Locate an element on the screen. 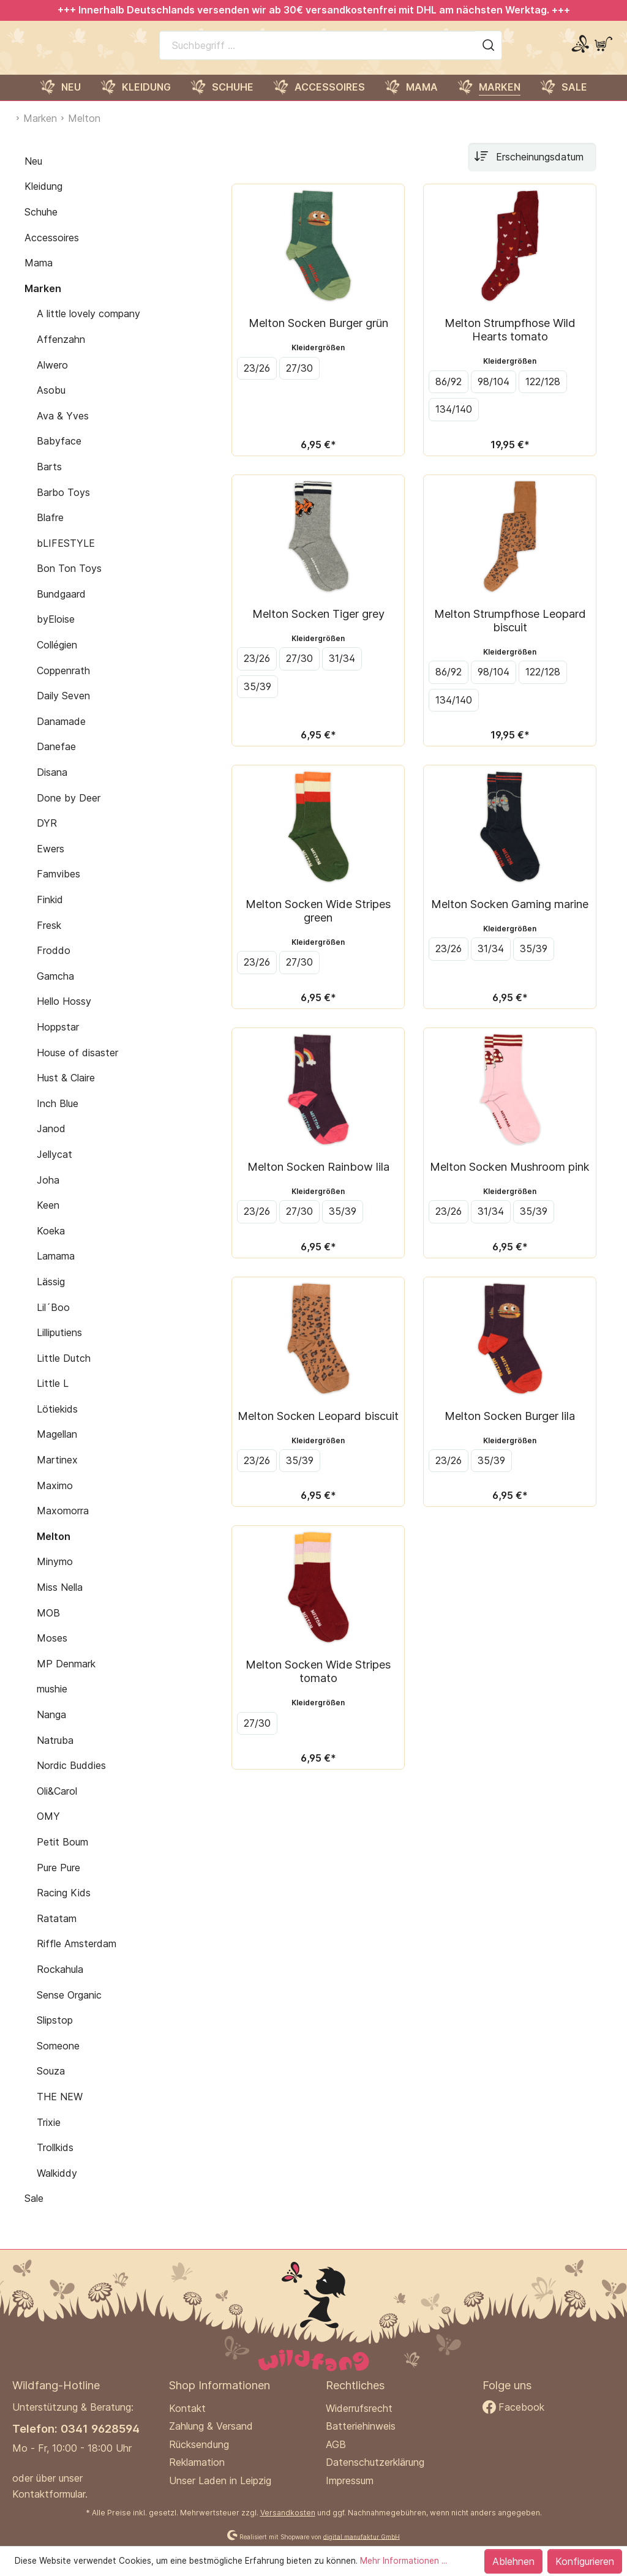  [Warenkorb] is located at coordinates (603, 51).